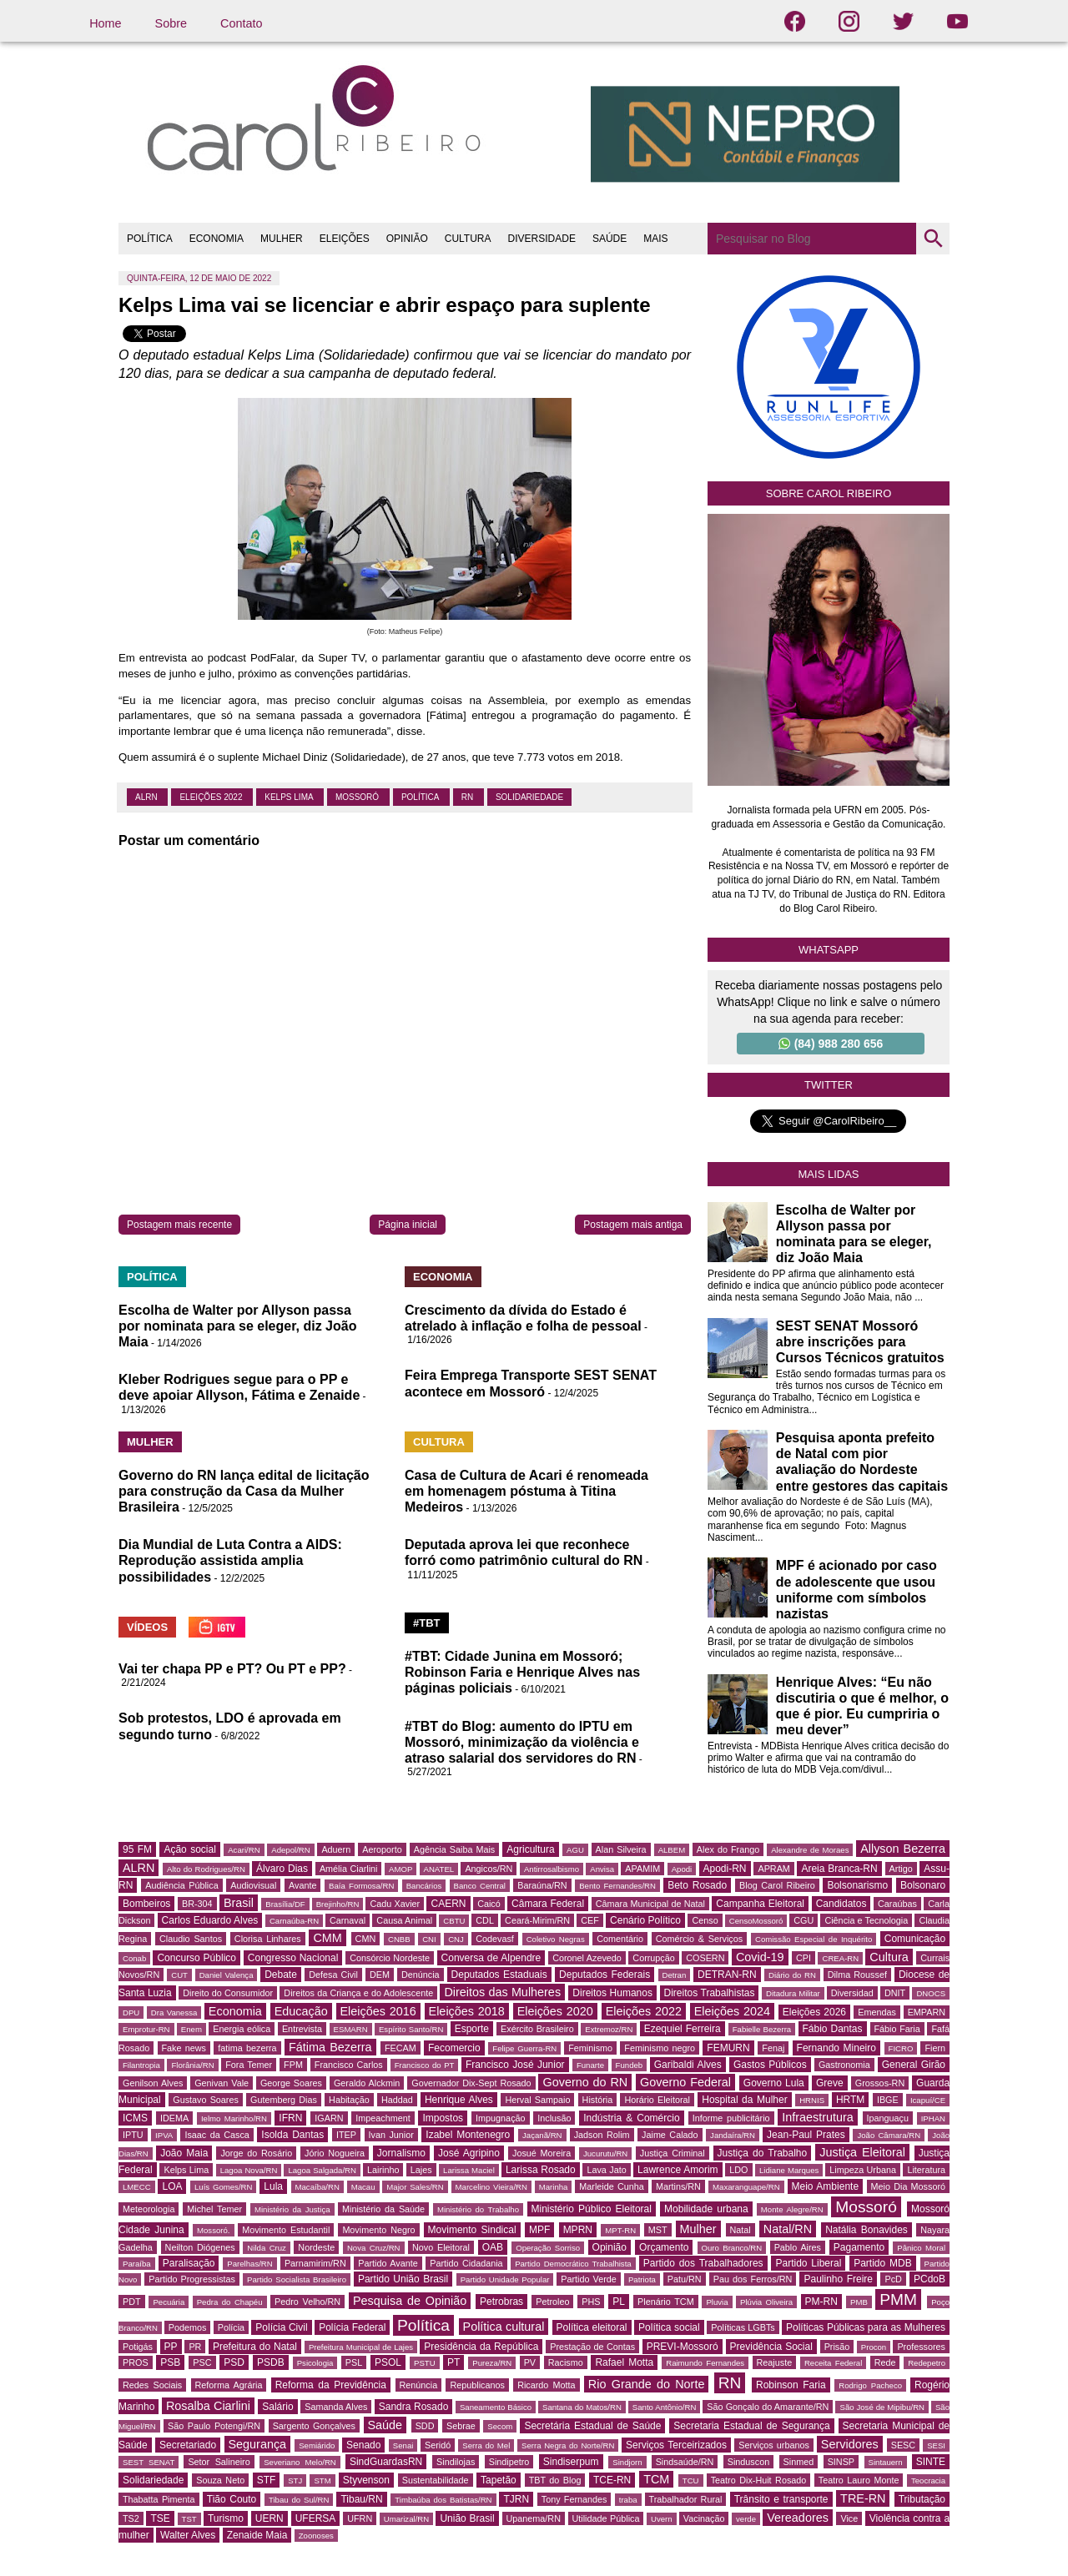 This screenshot has width=1068, height=2576. I want to click on Casa de Cultura de Acari é renomeada em homenagem póstuma à Titina Medeiros, so click(526, 1491).